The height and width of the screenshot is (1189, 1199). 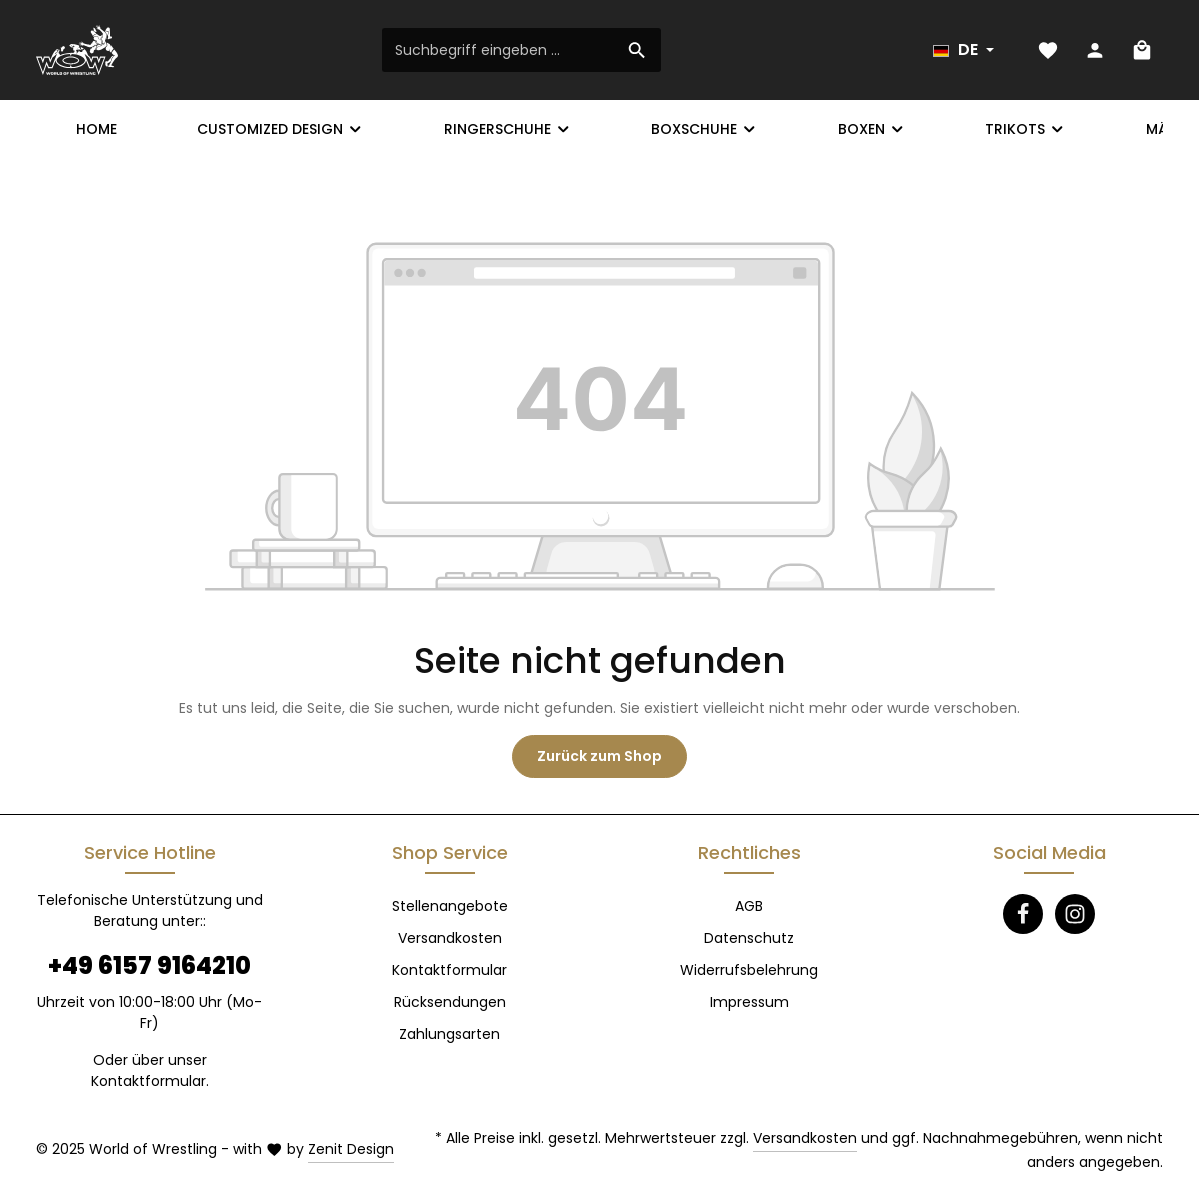 I want to click on Zahlungsarten, so click(x=449, y=1034).